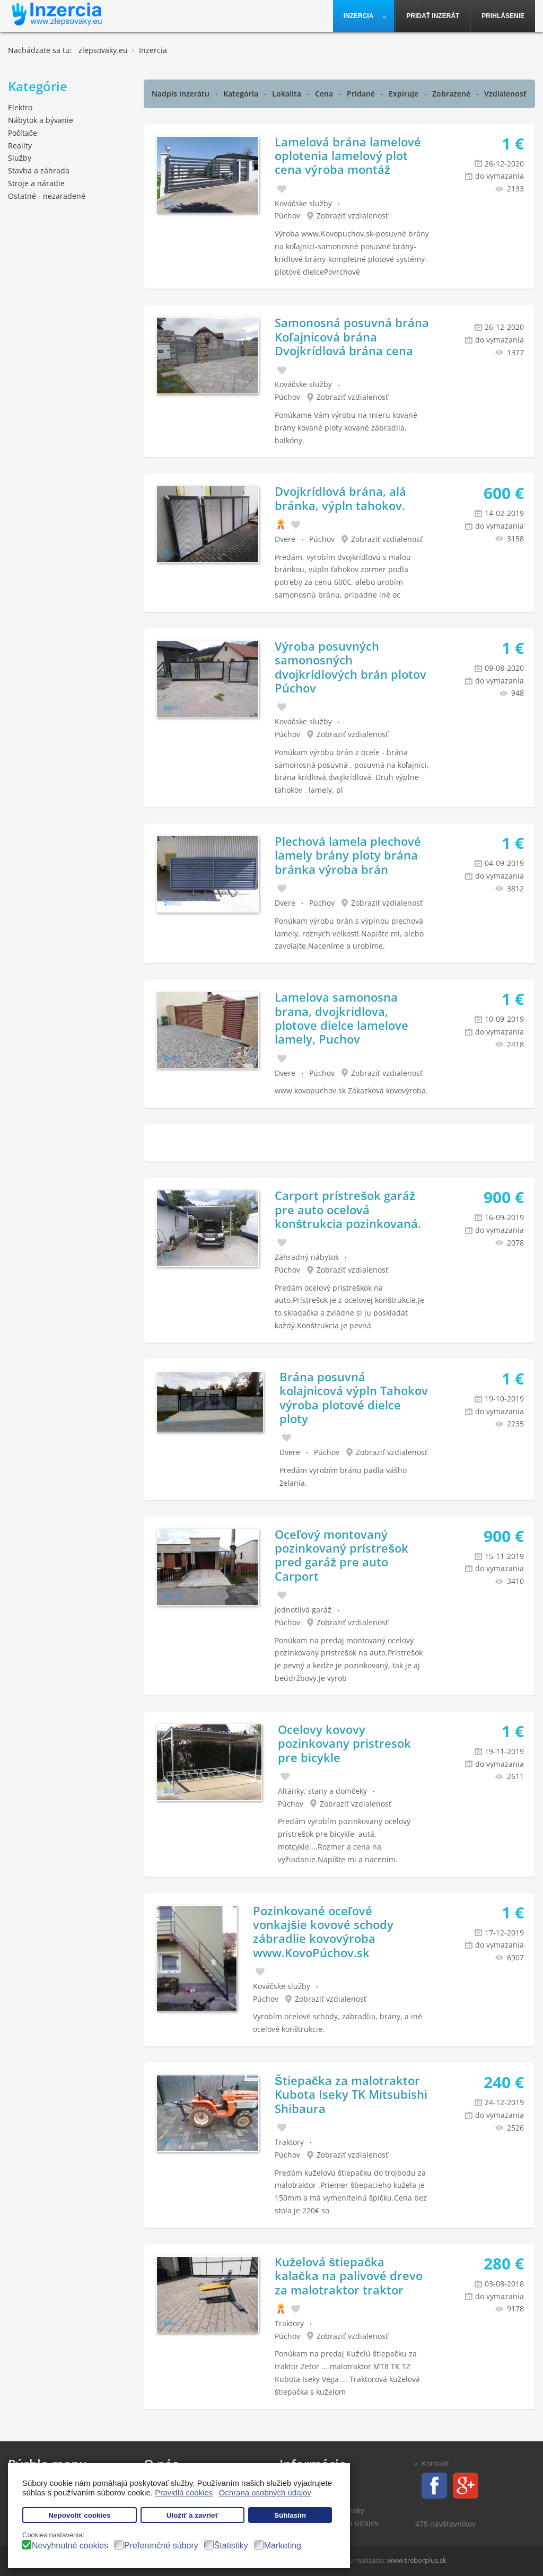 The width and height of the screenshot is (543, 2576). I want to click on Oceľový montovaný pozinkovaný prístrešok pred garáž pre auto Carport, so click(341, 1555).